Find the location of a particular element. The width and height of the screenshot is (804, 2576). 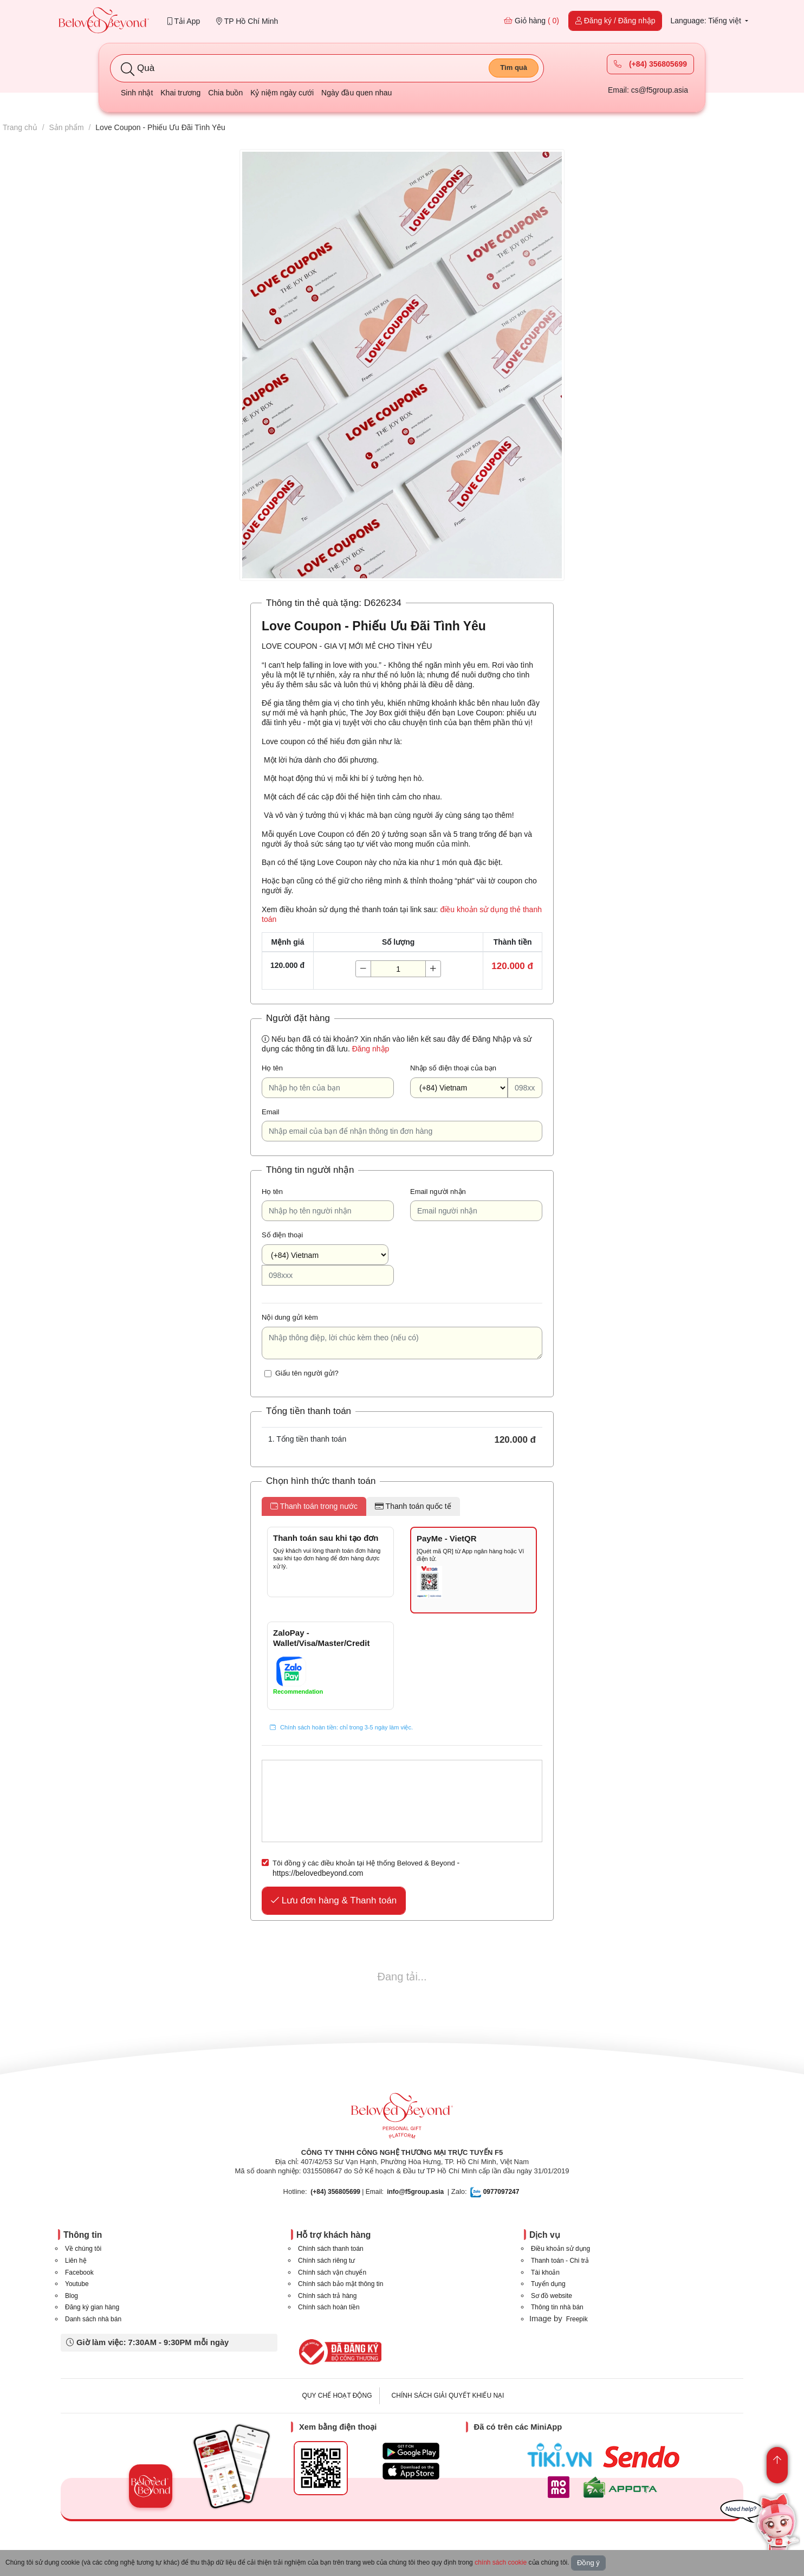

Thanh toán sau khi tạo đơn is located at coordinates (326, 1537).